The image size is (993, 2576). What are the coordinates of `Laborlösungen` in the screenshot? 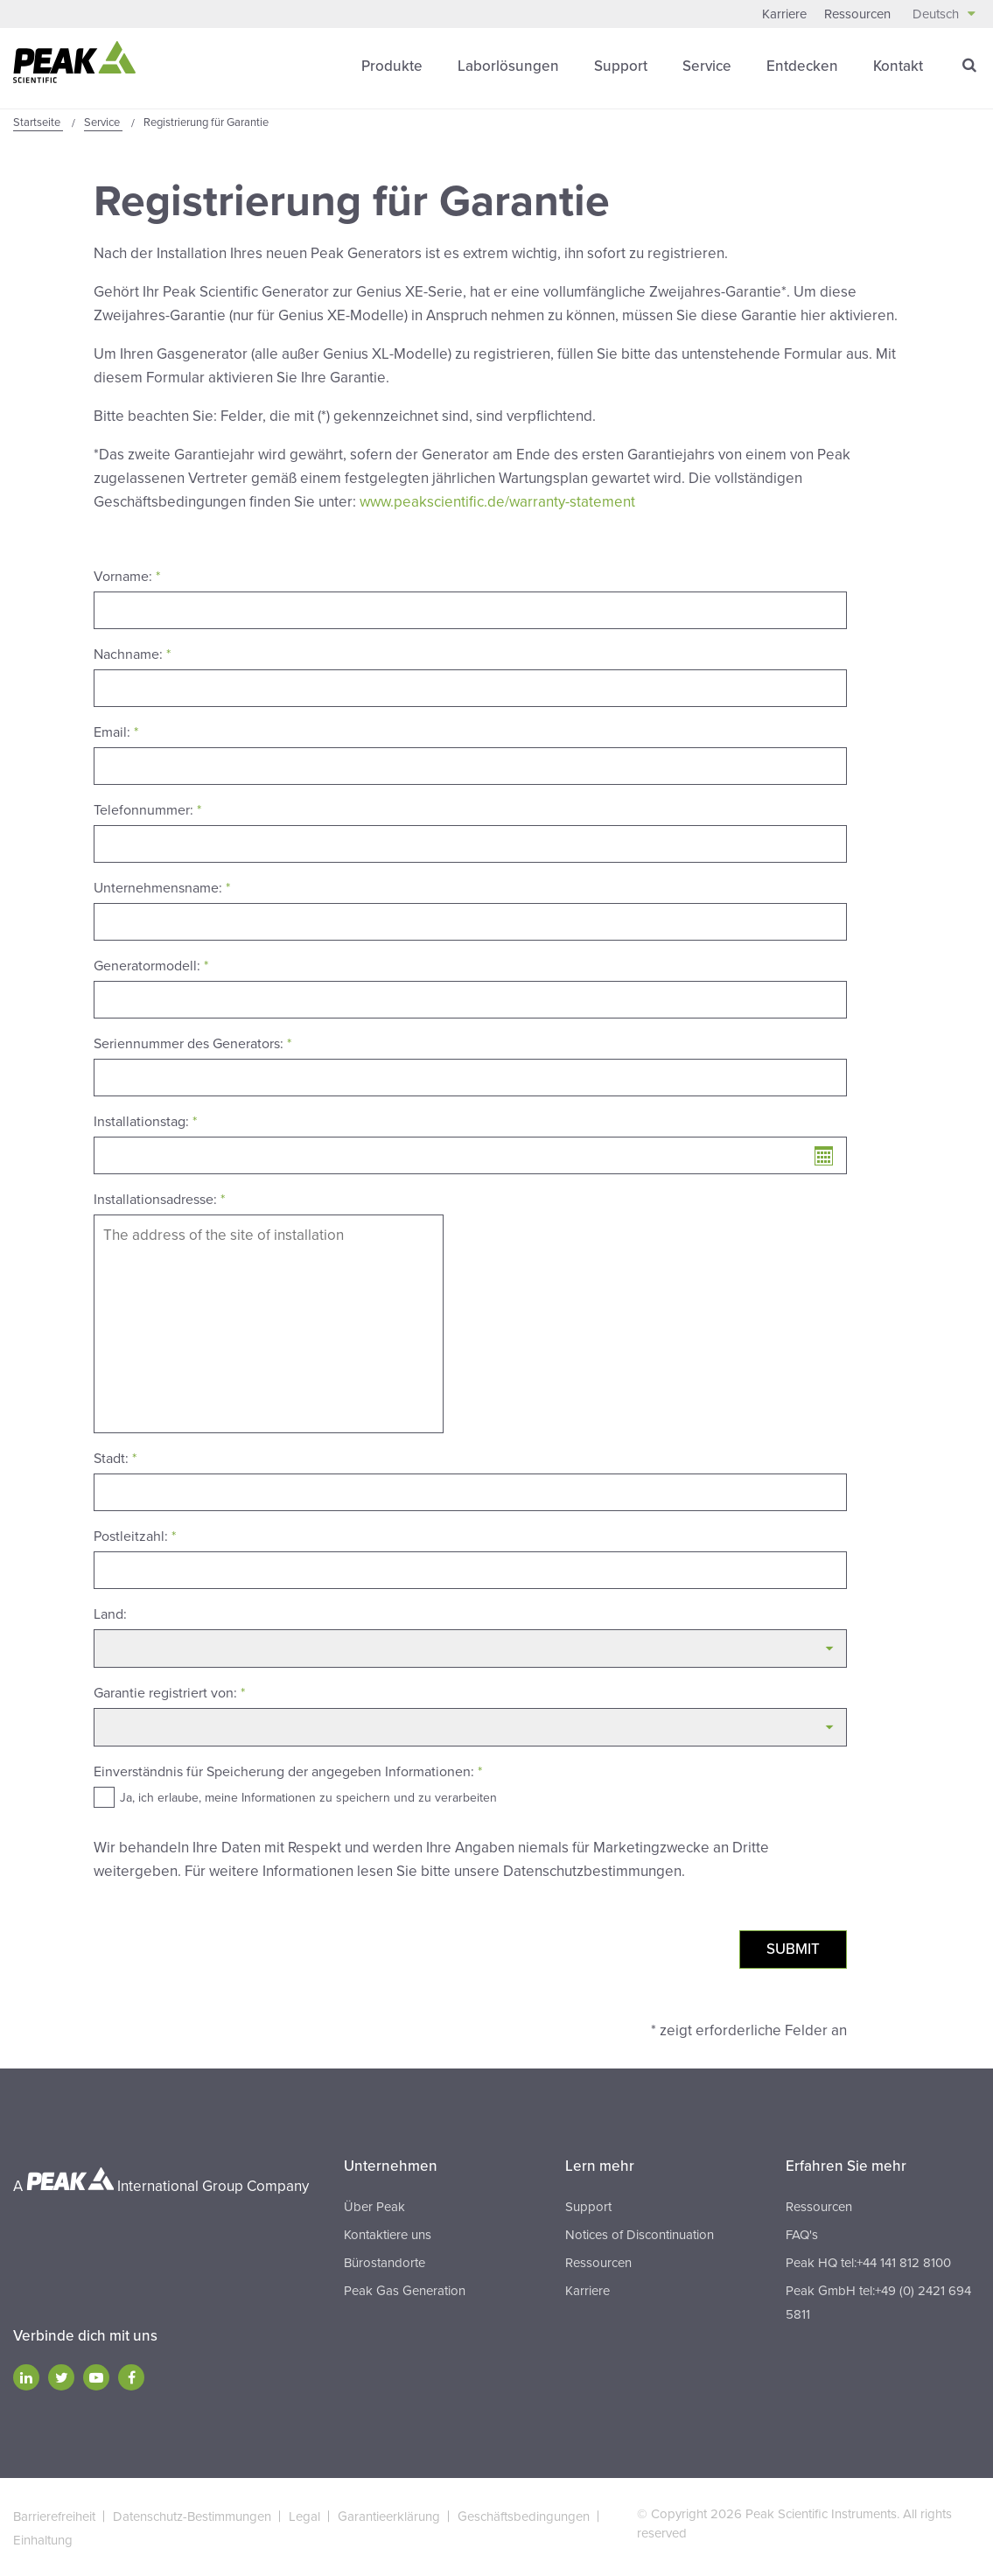 It's located at (508, 65).